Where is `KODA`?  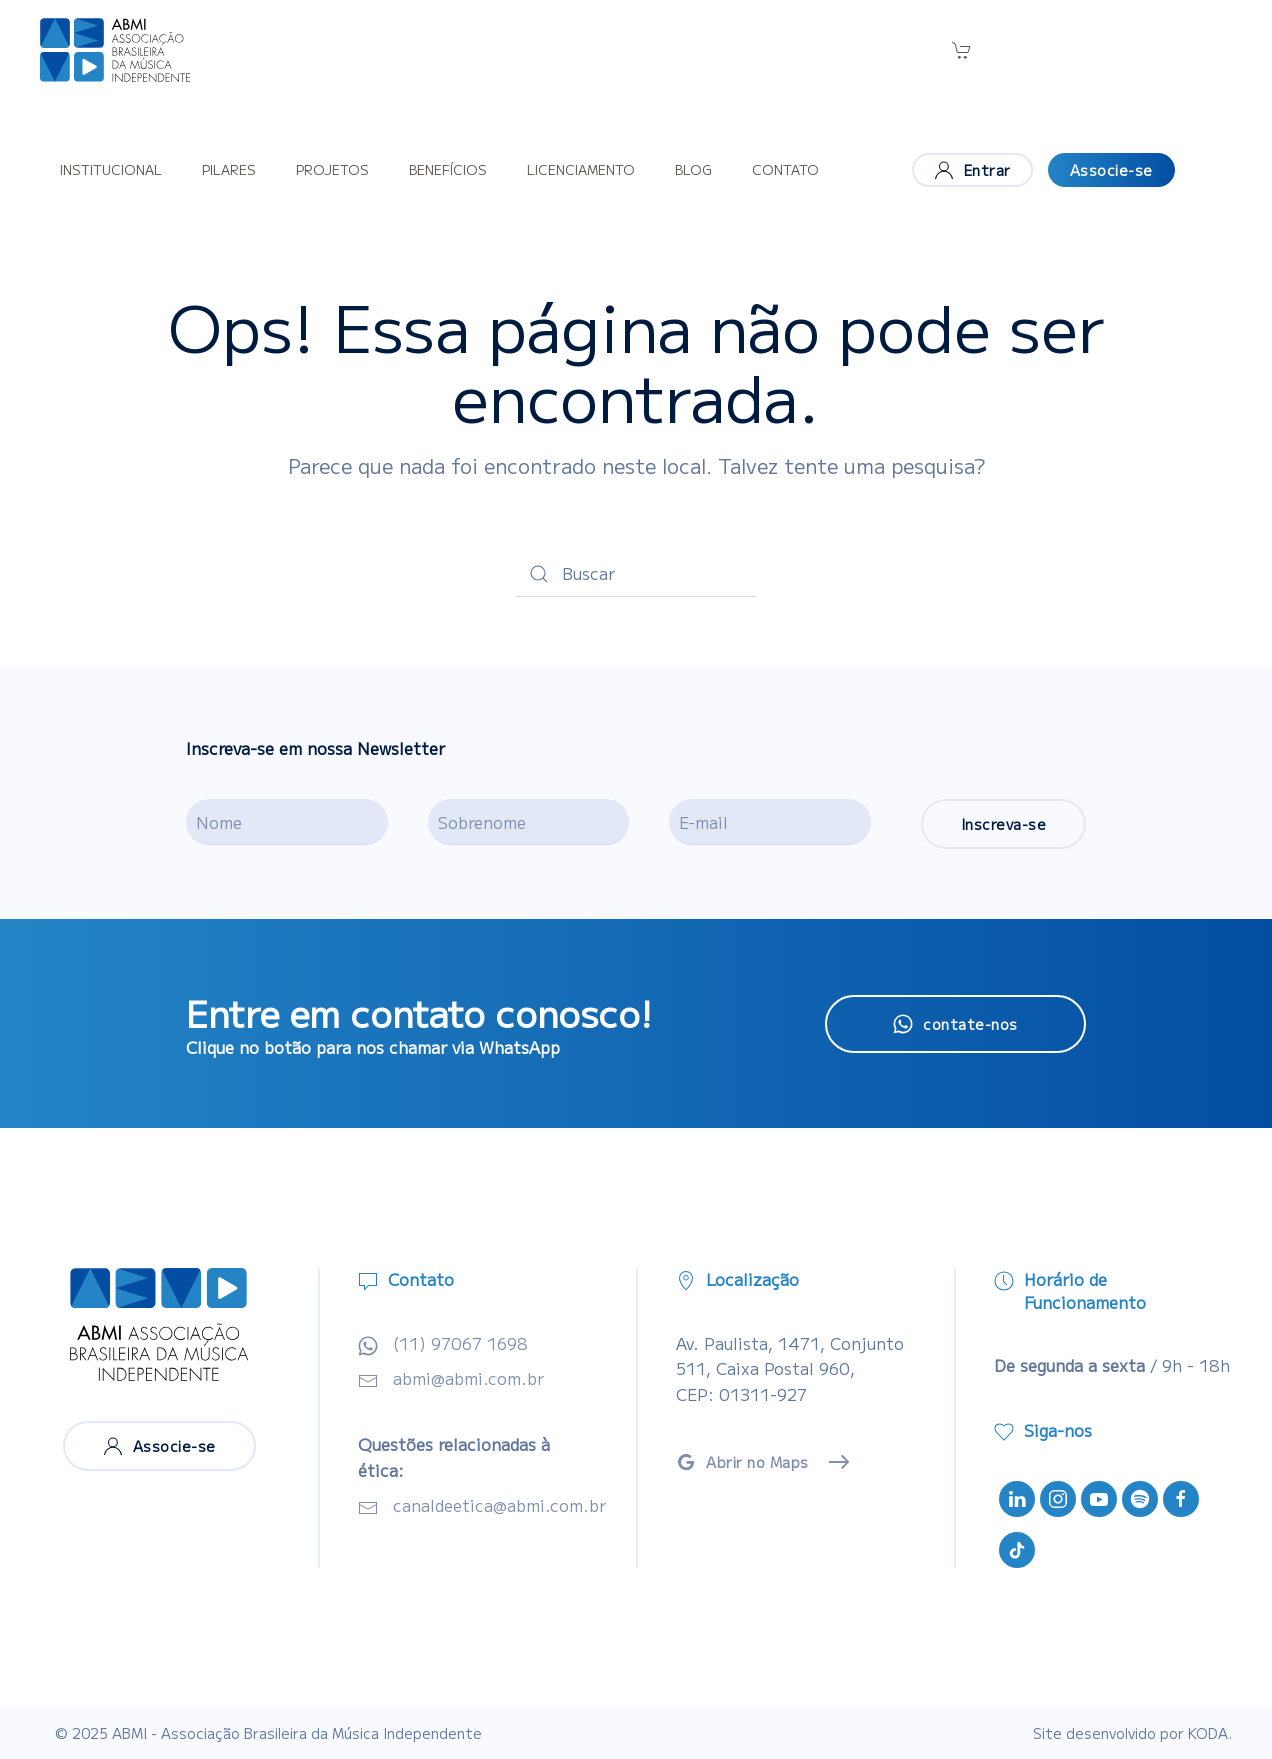
KODA is located at coordinates (1208, 1733).